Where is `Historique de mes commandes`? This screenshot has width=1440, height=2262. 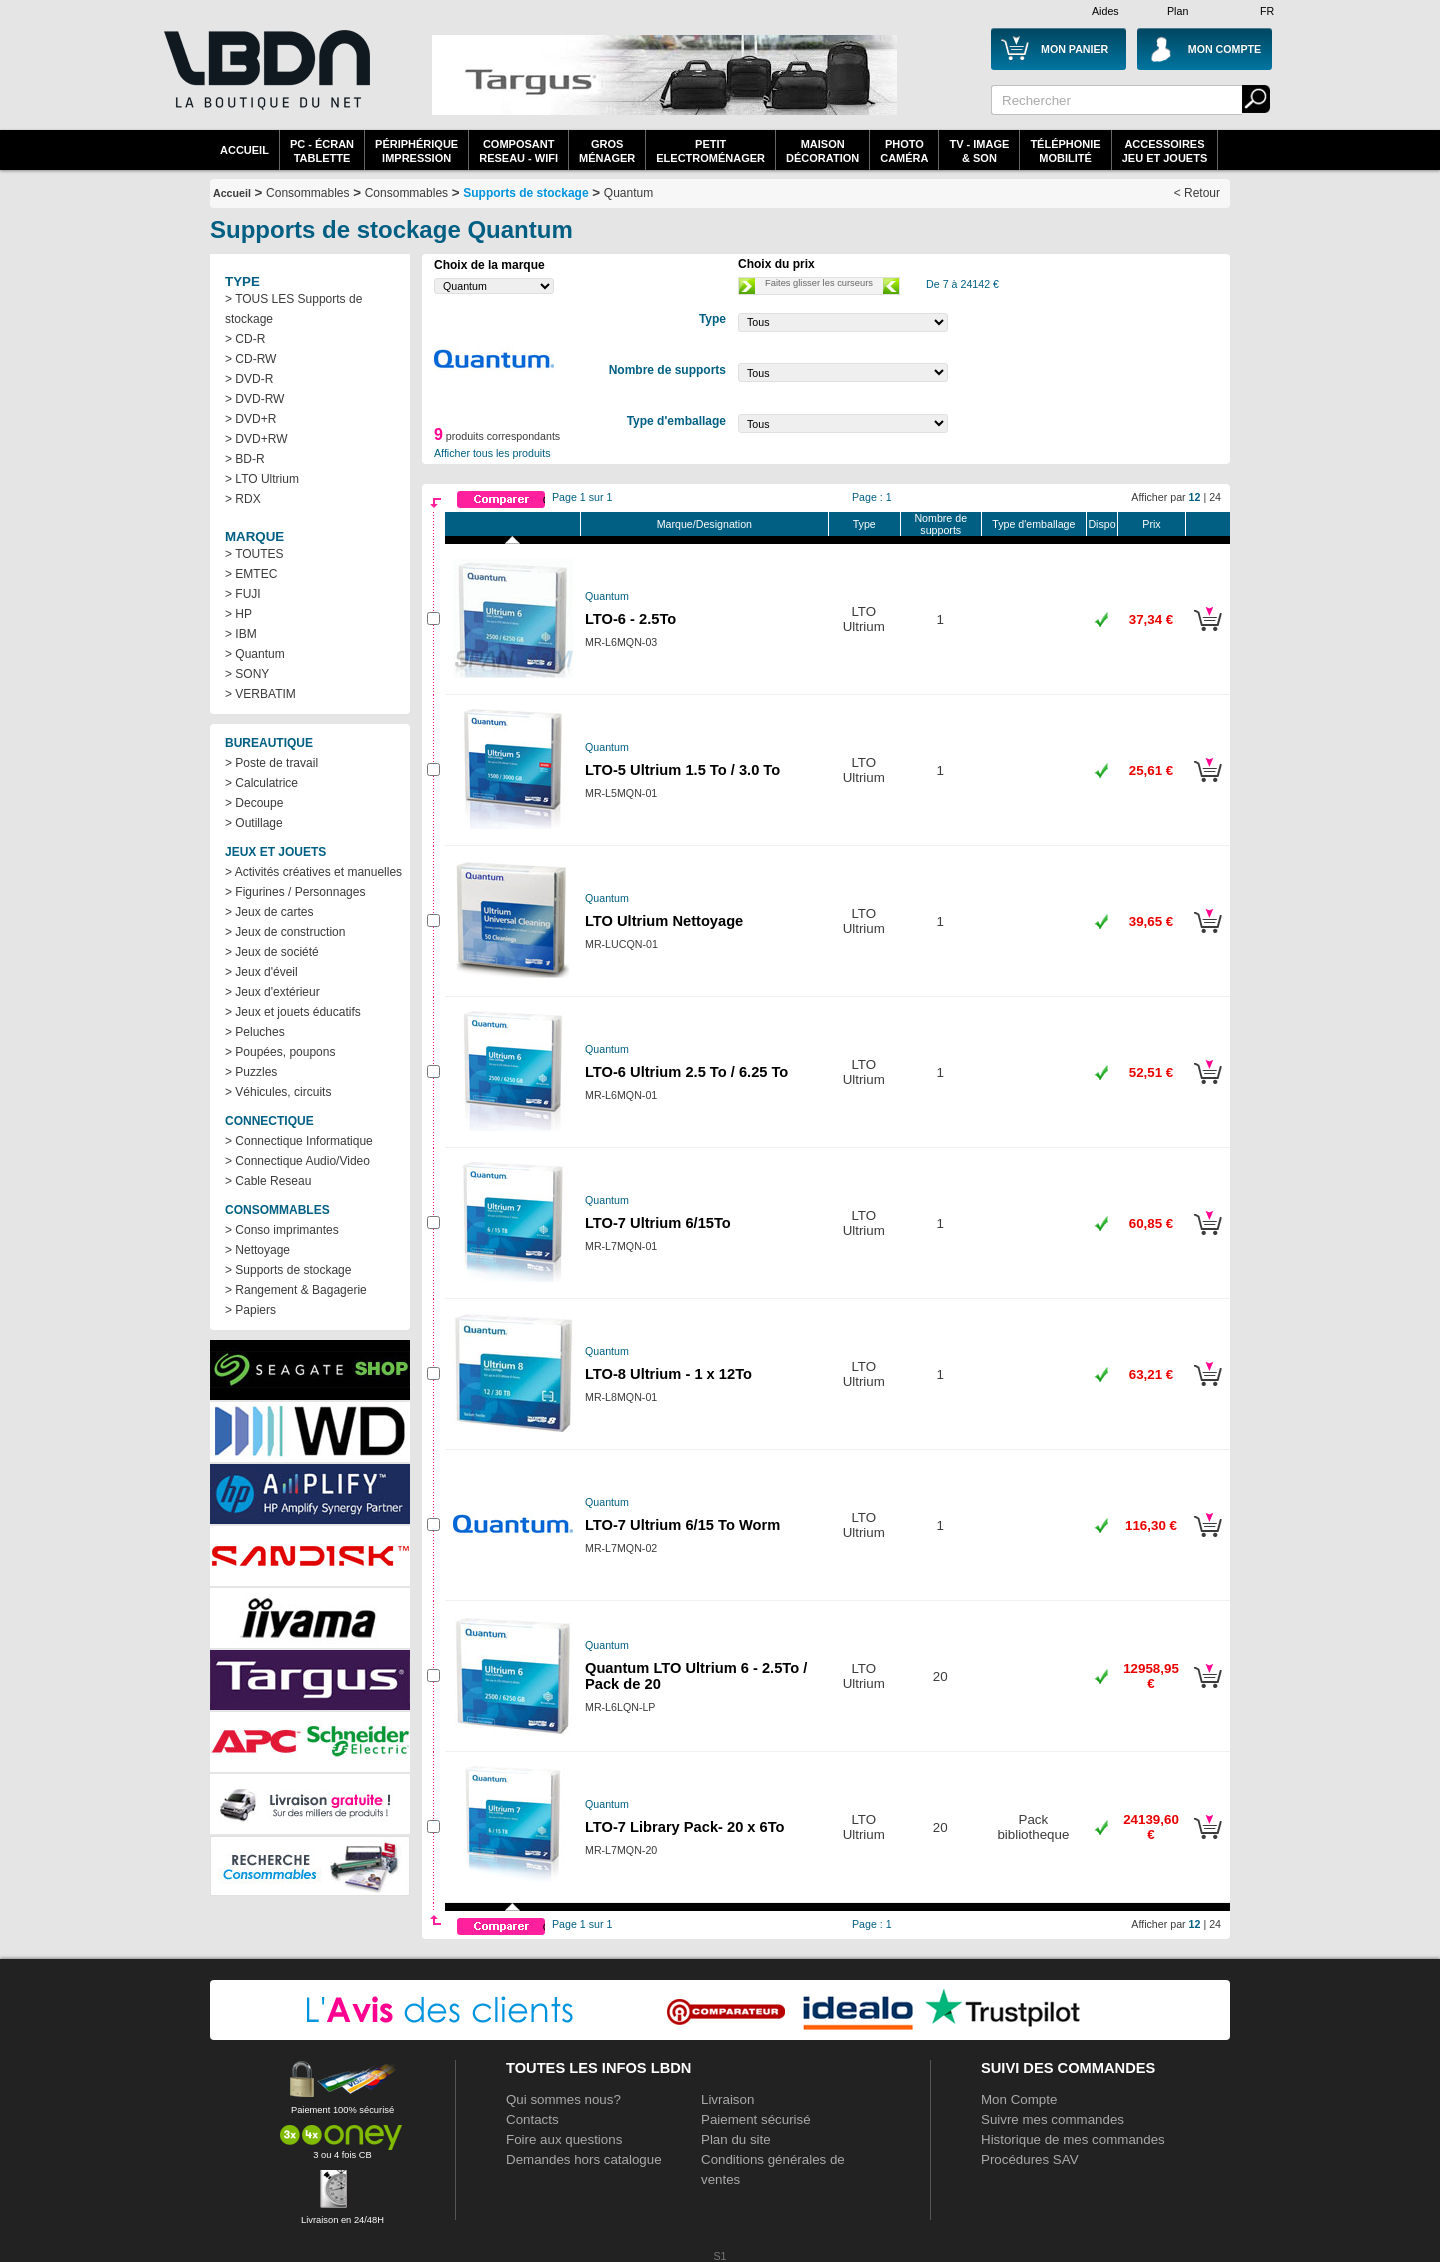
Historique de mes commandes is located at coordinates (1073, 2139).